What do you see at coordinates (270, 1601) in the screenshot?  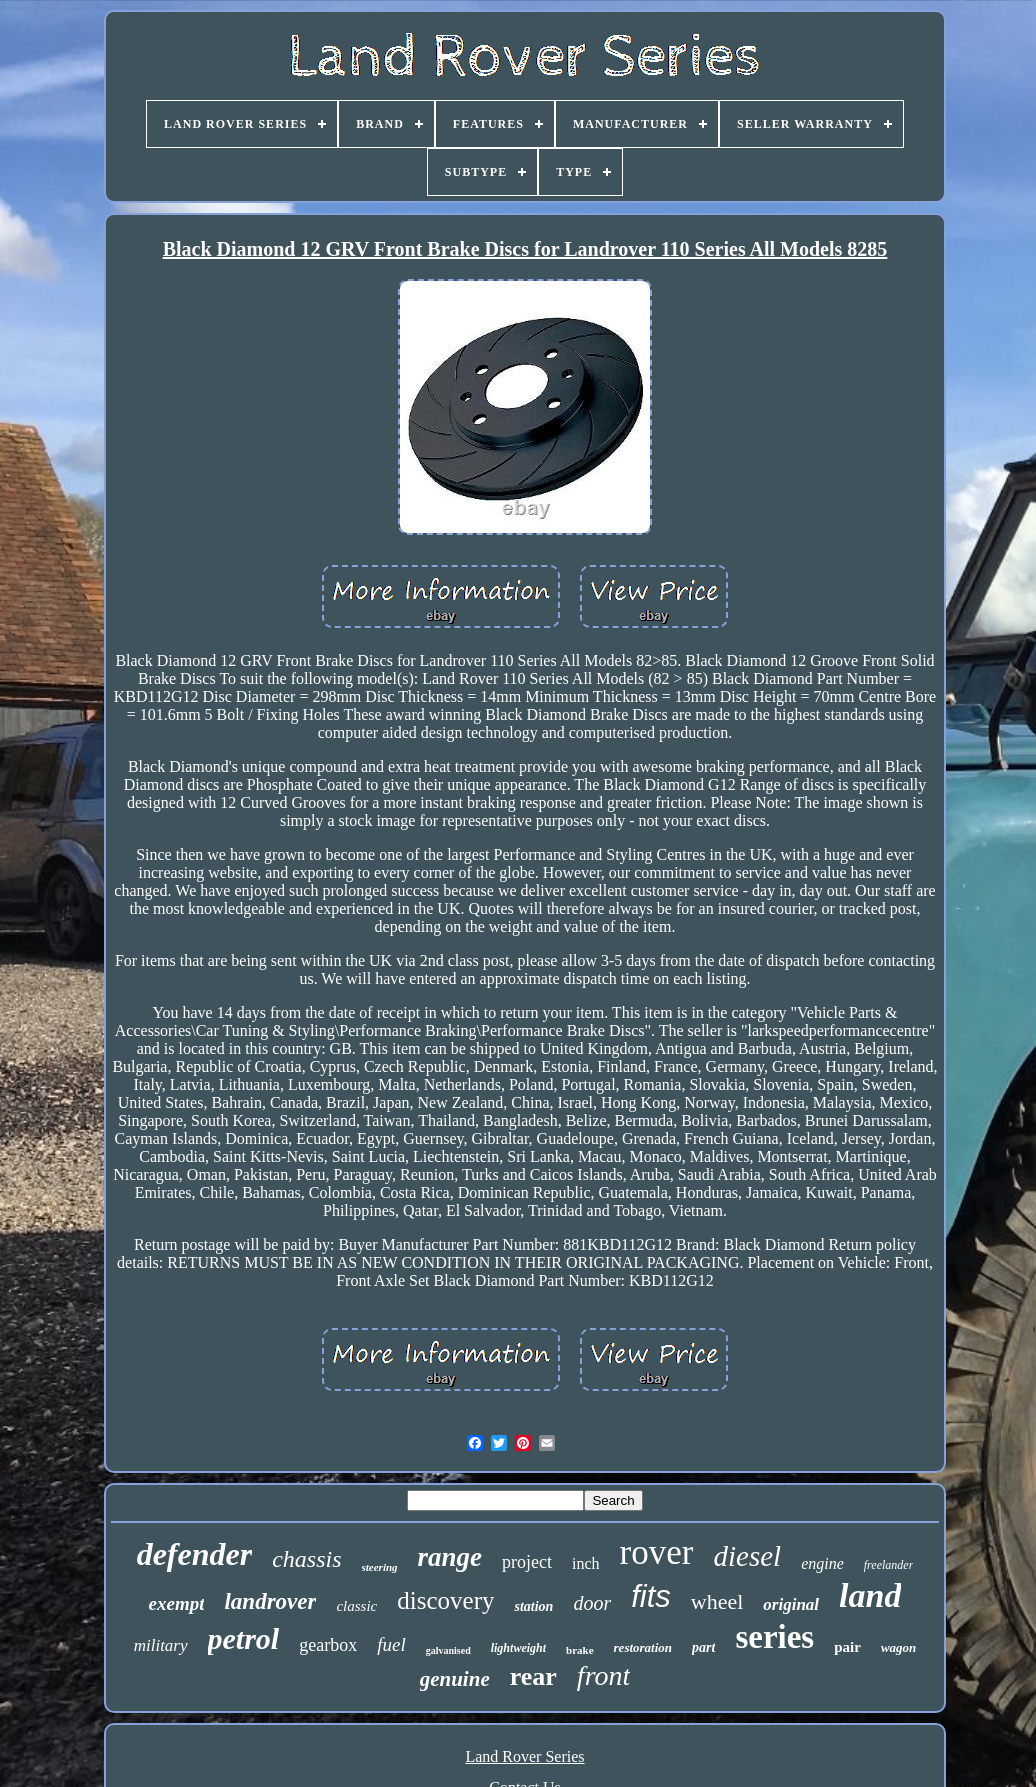 I see `landrover` at bounding box center [270, 1601].